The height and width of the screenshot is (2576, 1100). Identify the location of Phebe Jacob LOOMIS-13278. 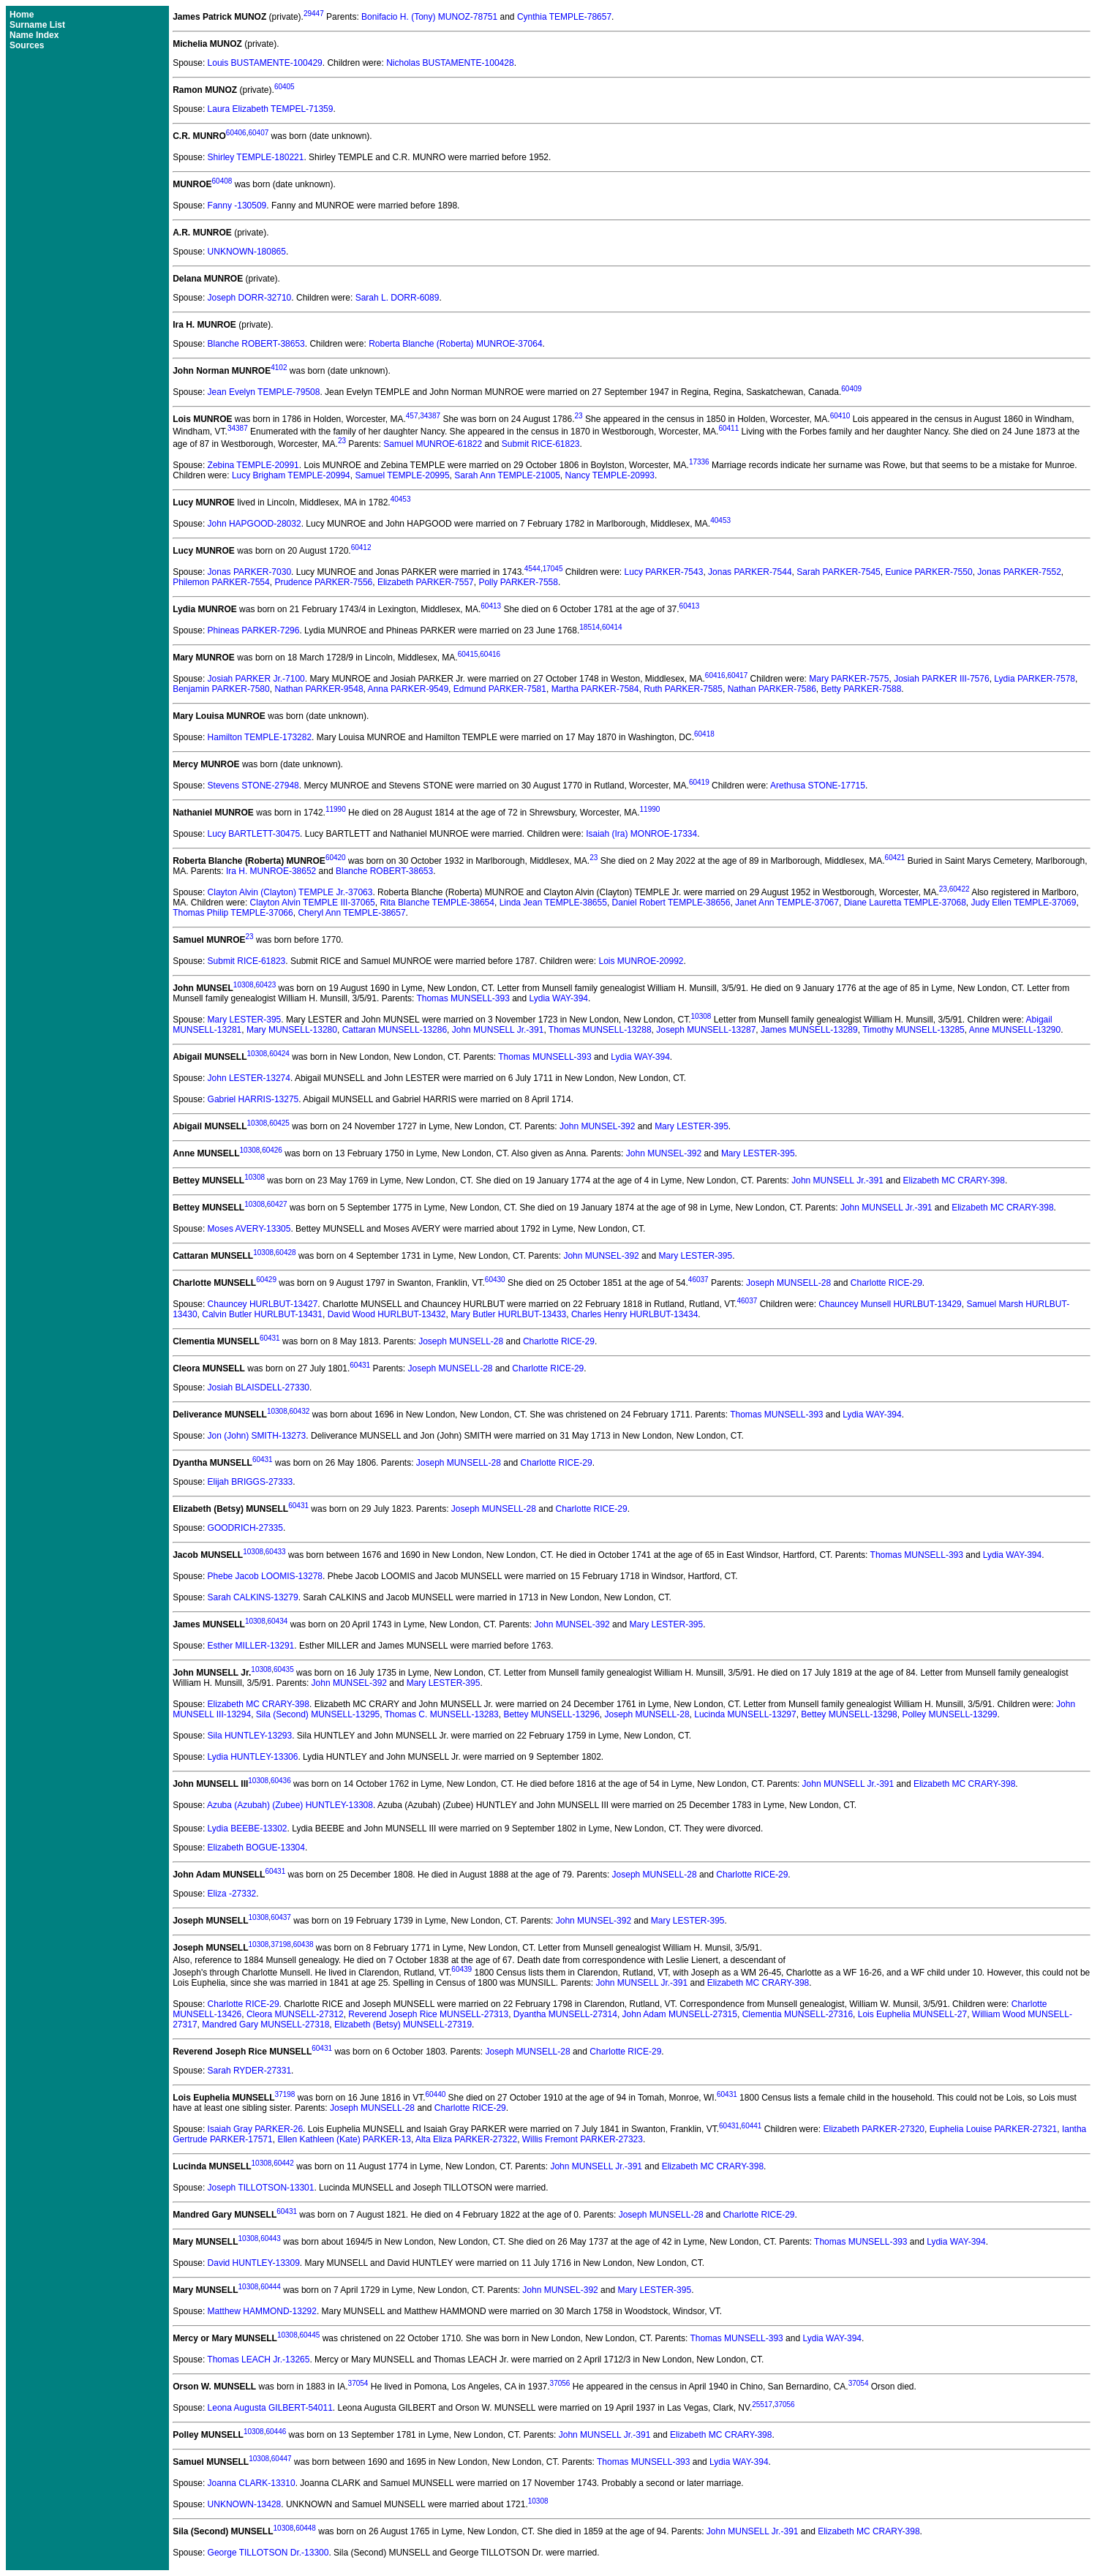
(265, 1576).